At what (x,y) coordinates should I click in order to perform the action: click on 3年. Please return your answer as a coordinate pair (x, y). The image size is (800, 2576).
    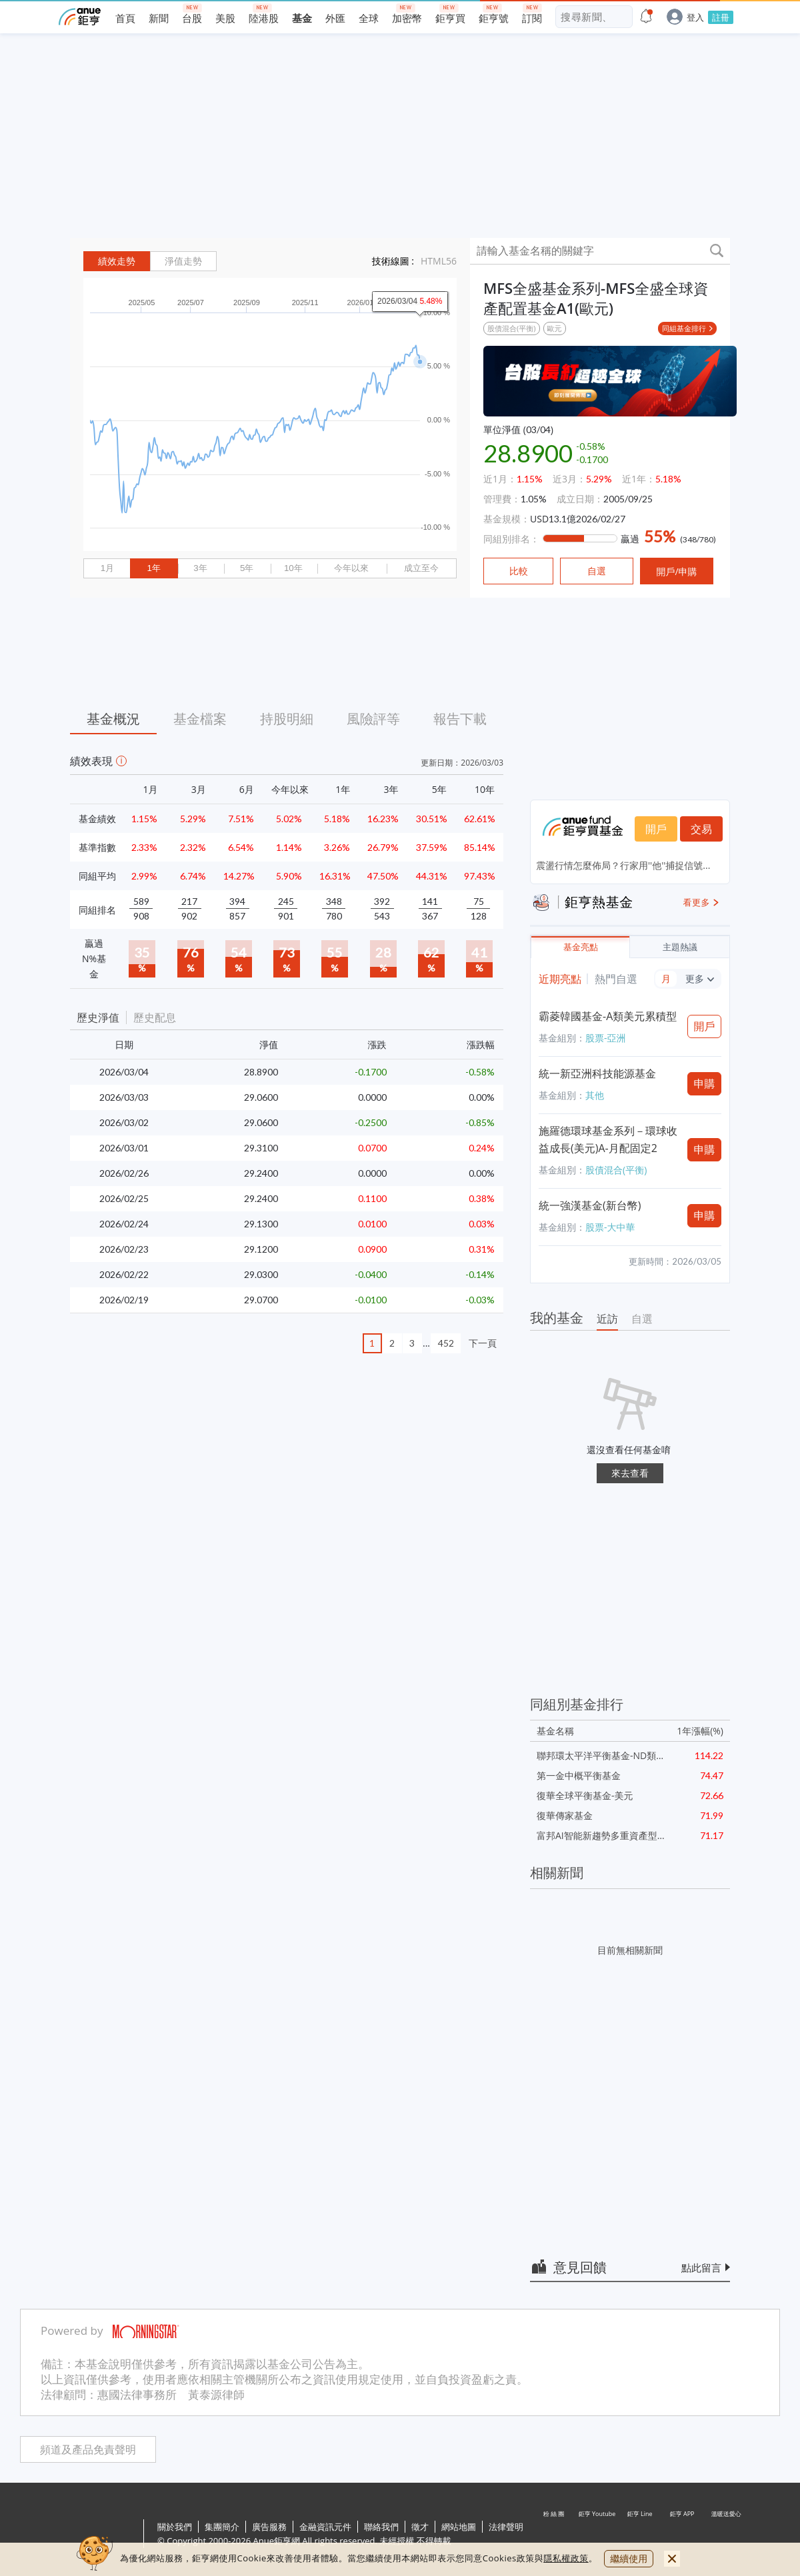
    Looking at the image, I should click on (200, 568).